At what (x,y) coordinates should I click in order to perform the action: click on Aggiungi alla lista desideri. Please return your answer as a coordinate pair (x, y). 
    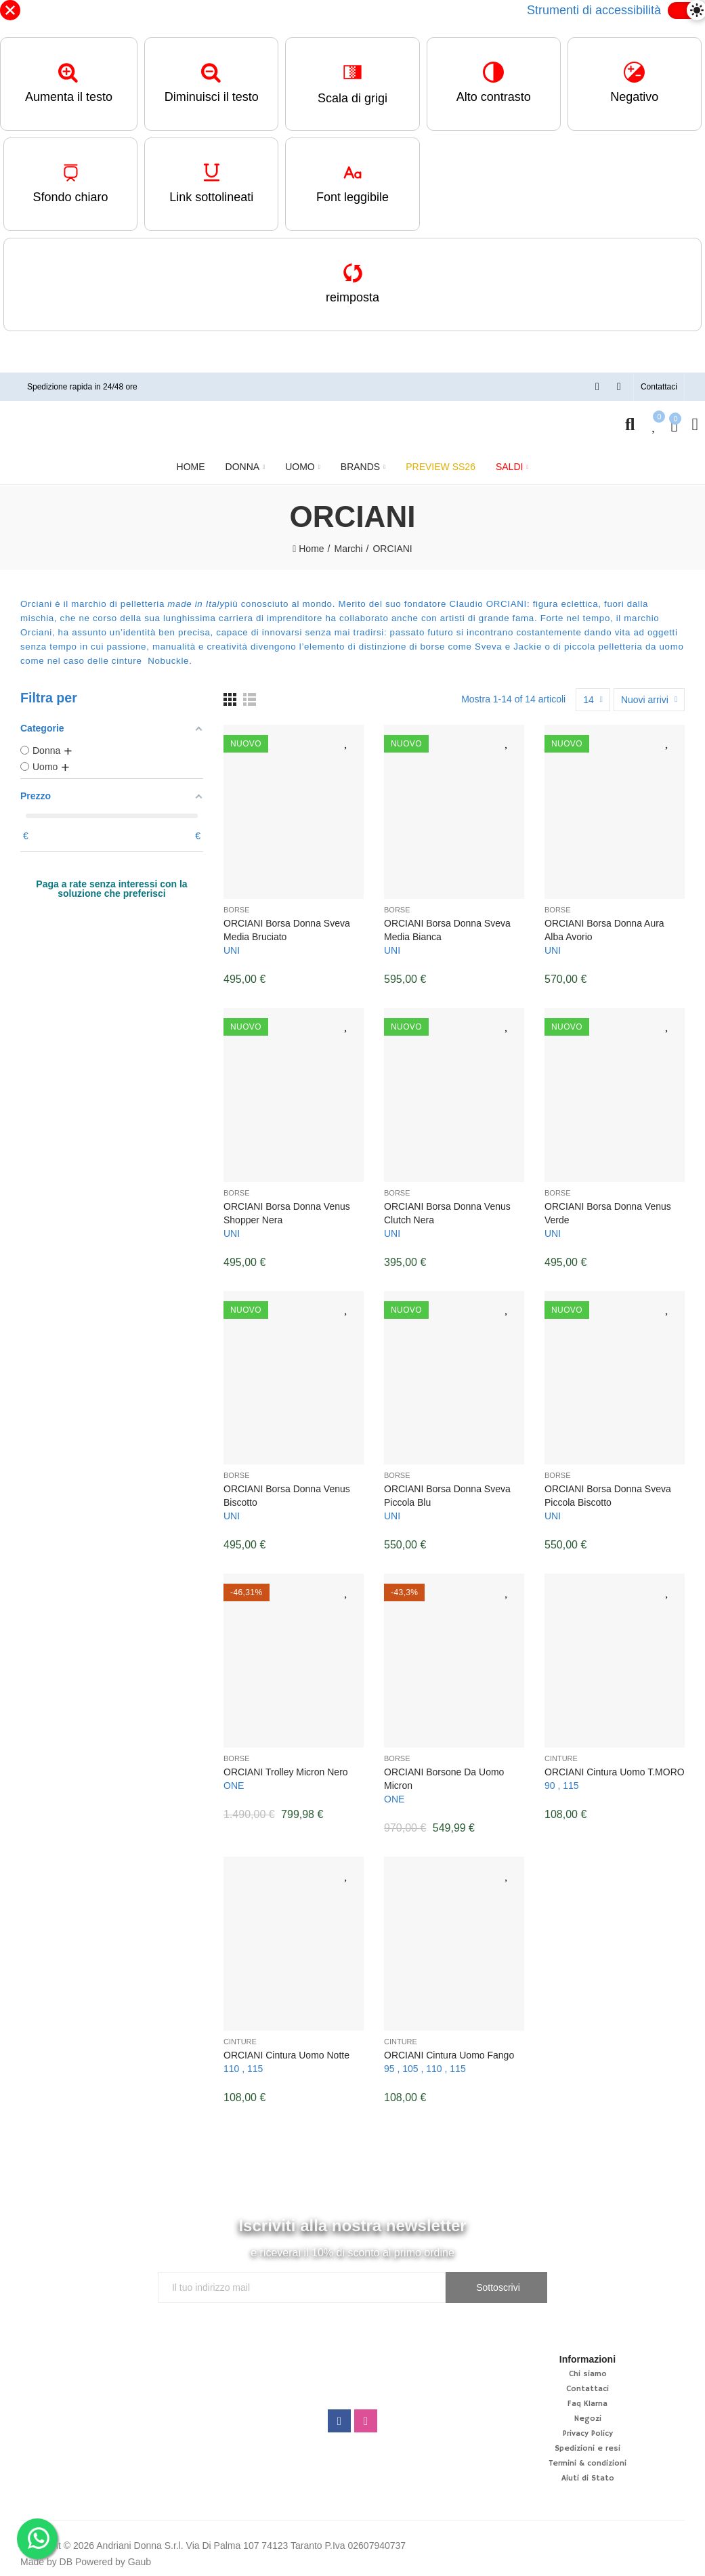
    Looking at the image, I should click on (347, 742).